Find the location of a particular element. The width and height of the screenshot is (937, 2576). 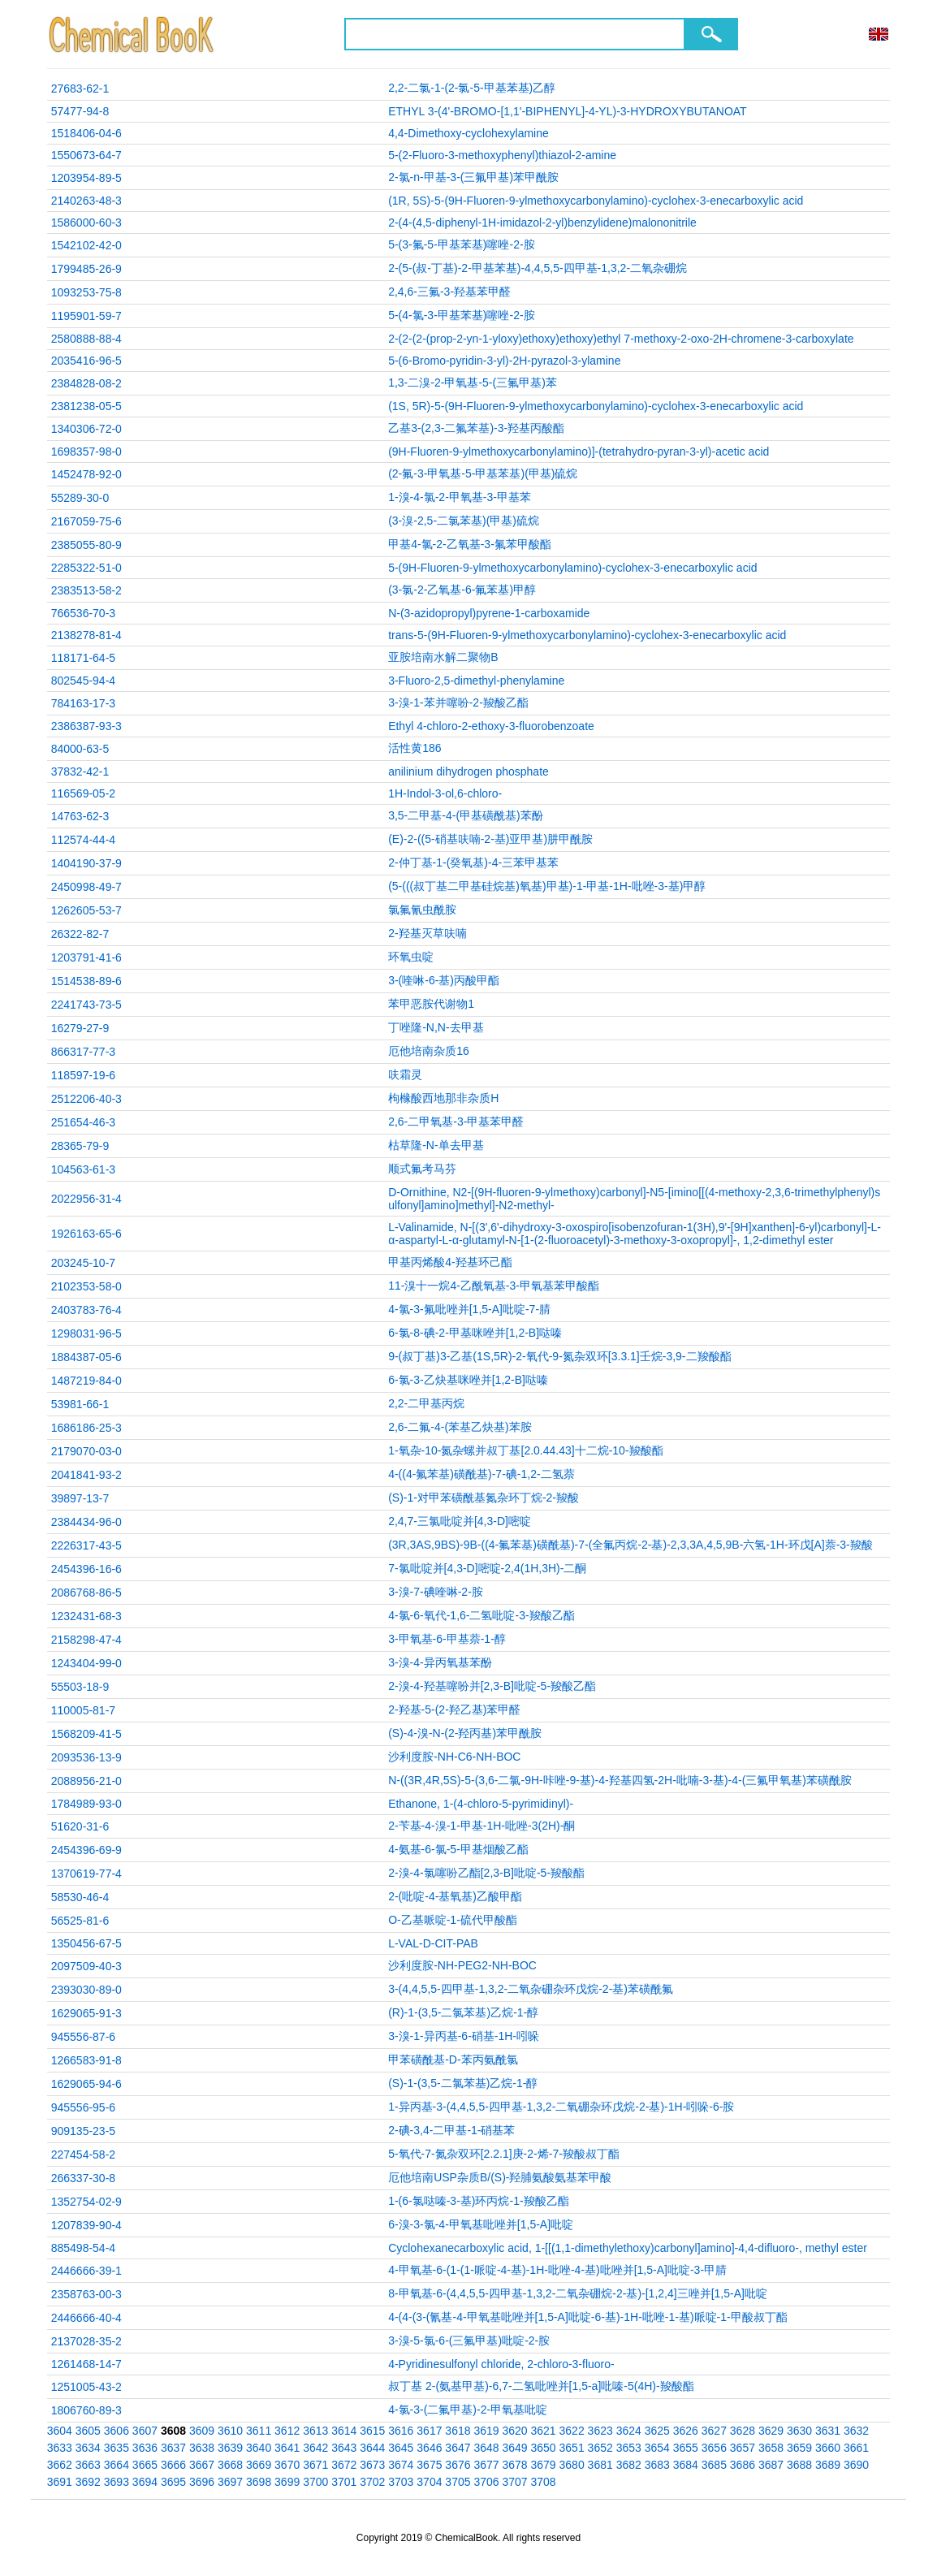

3705 is located at coordinates (457, 2481).